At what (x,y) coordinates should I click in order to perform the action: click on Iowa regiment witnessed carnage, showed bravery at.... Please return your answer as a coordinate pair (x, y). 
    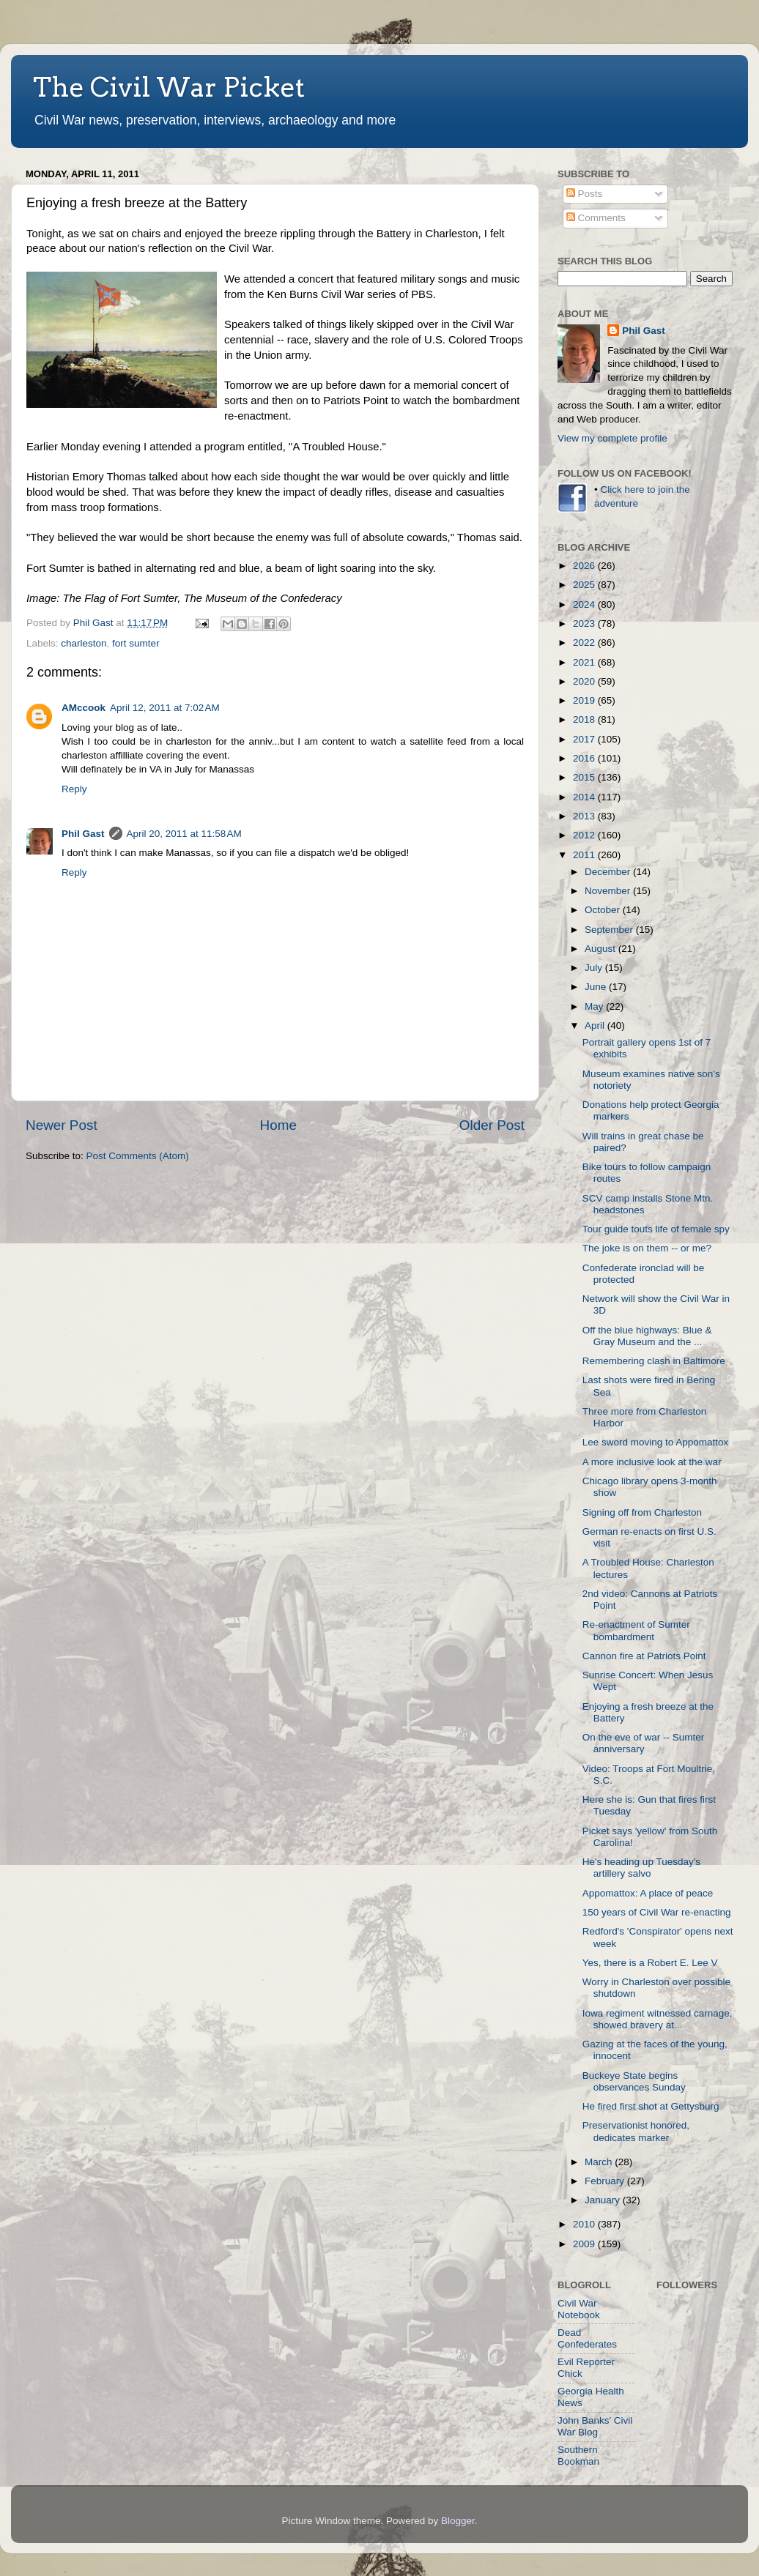
    Looking at the image, I should click on (657, 2019).